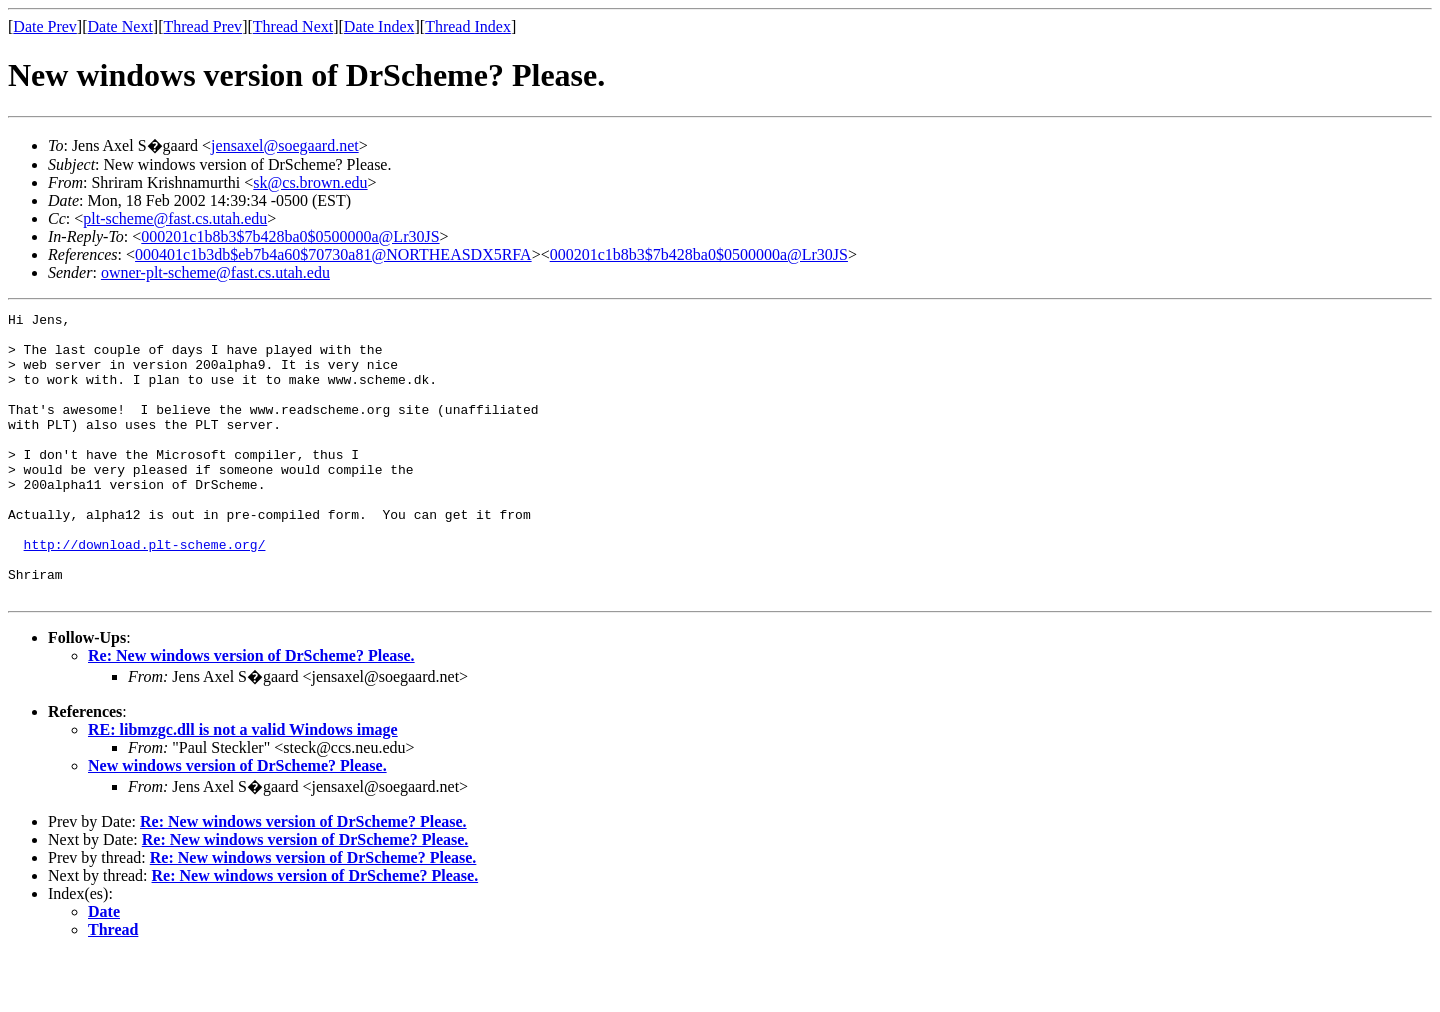 Image resolution: width=1440 pixels, height=1012 pixels. Describe the element at coordinates (293, 26) in the screenshot. I see `Thread Next` at that location.